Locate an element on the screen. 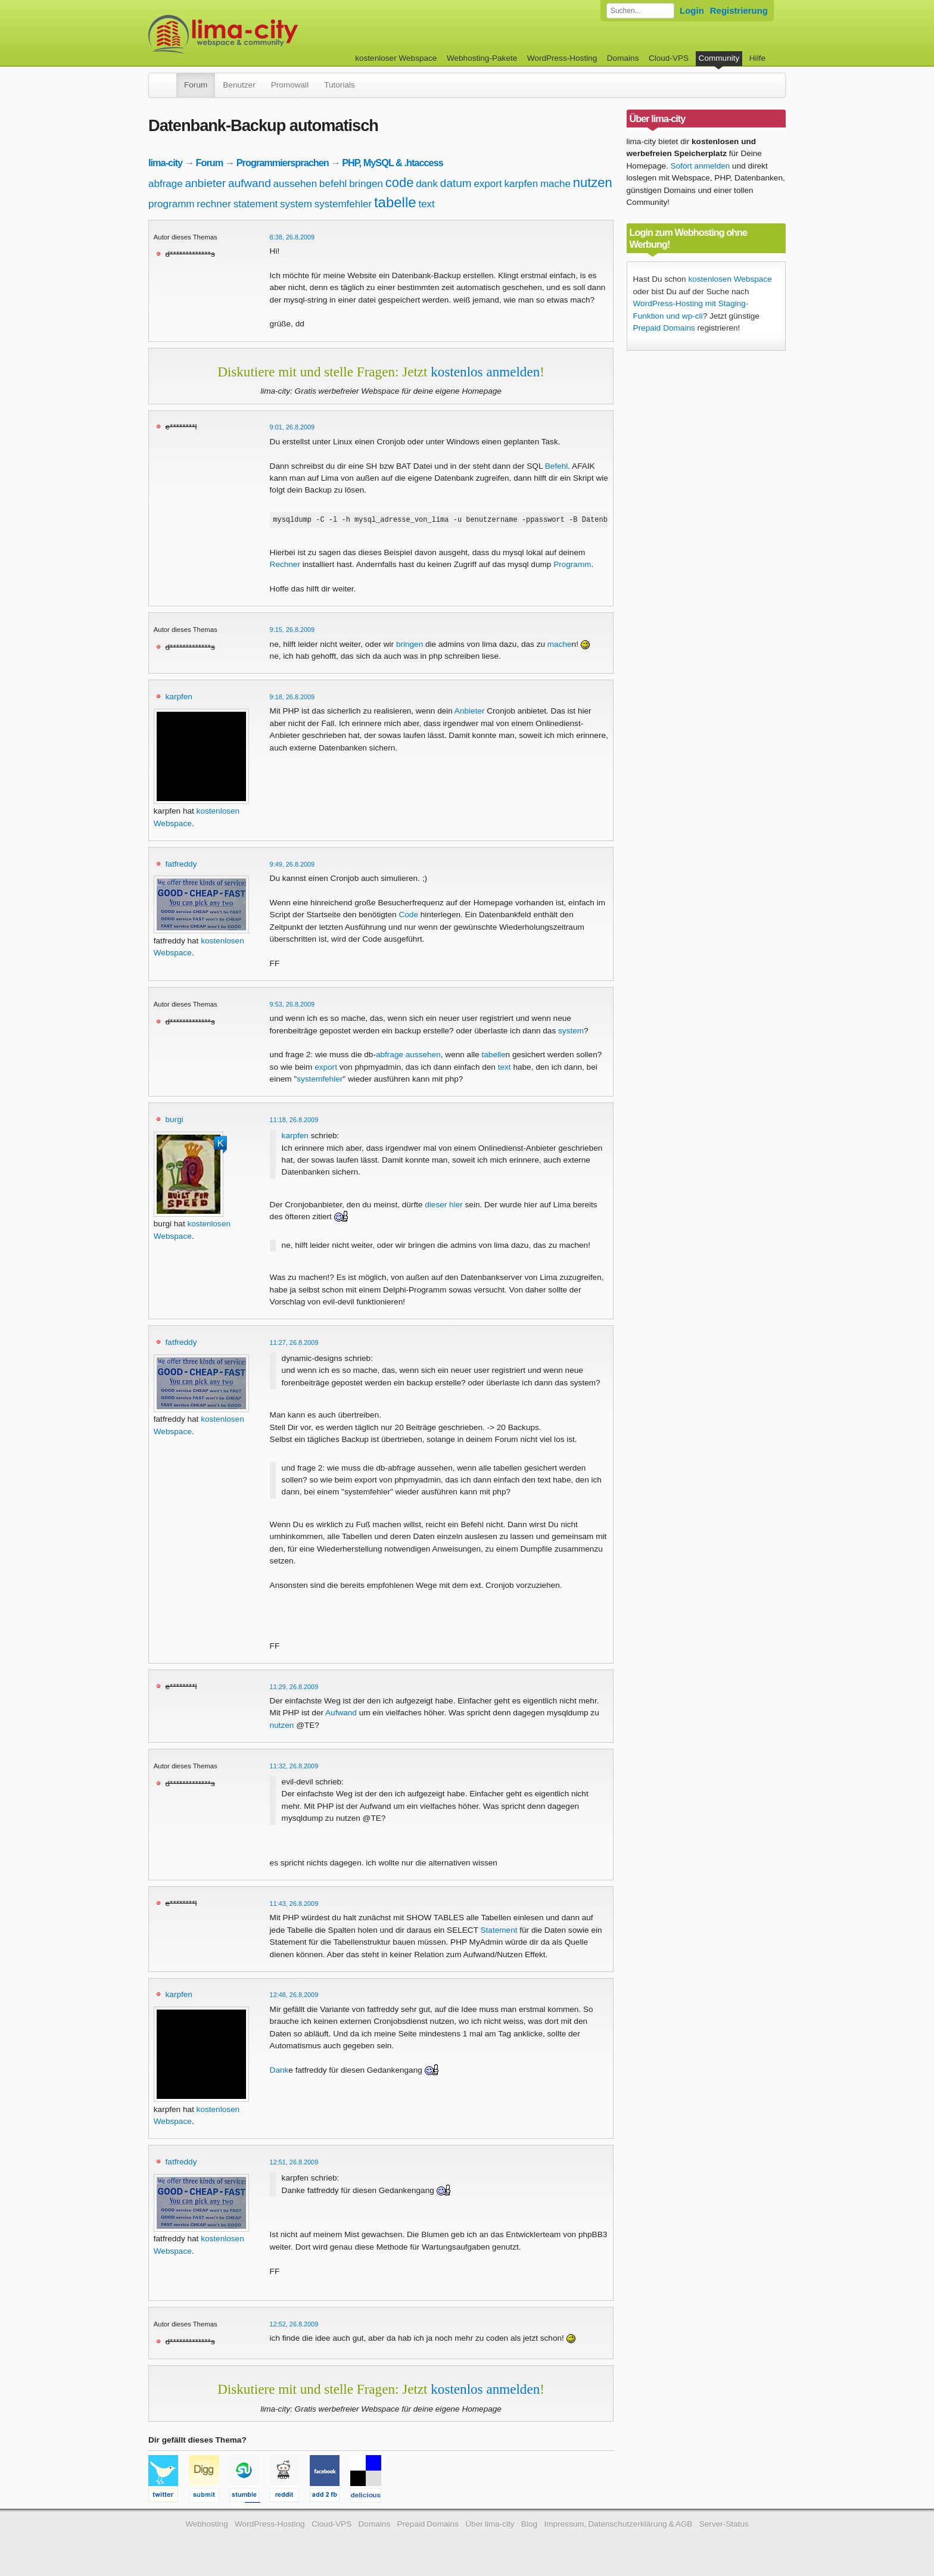  Statement is located at coordinates (499, 1931).